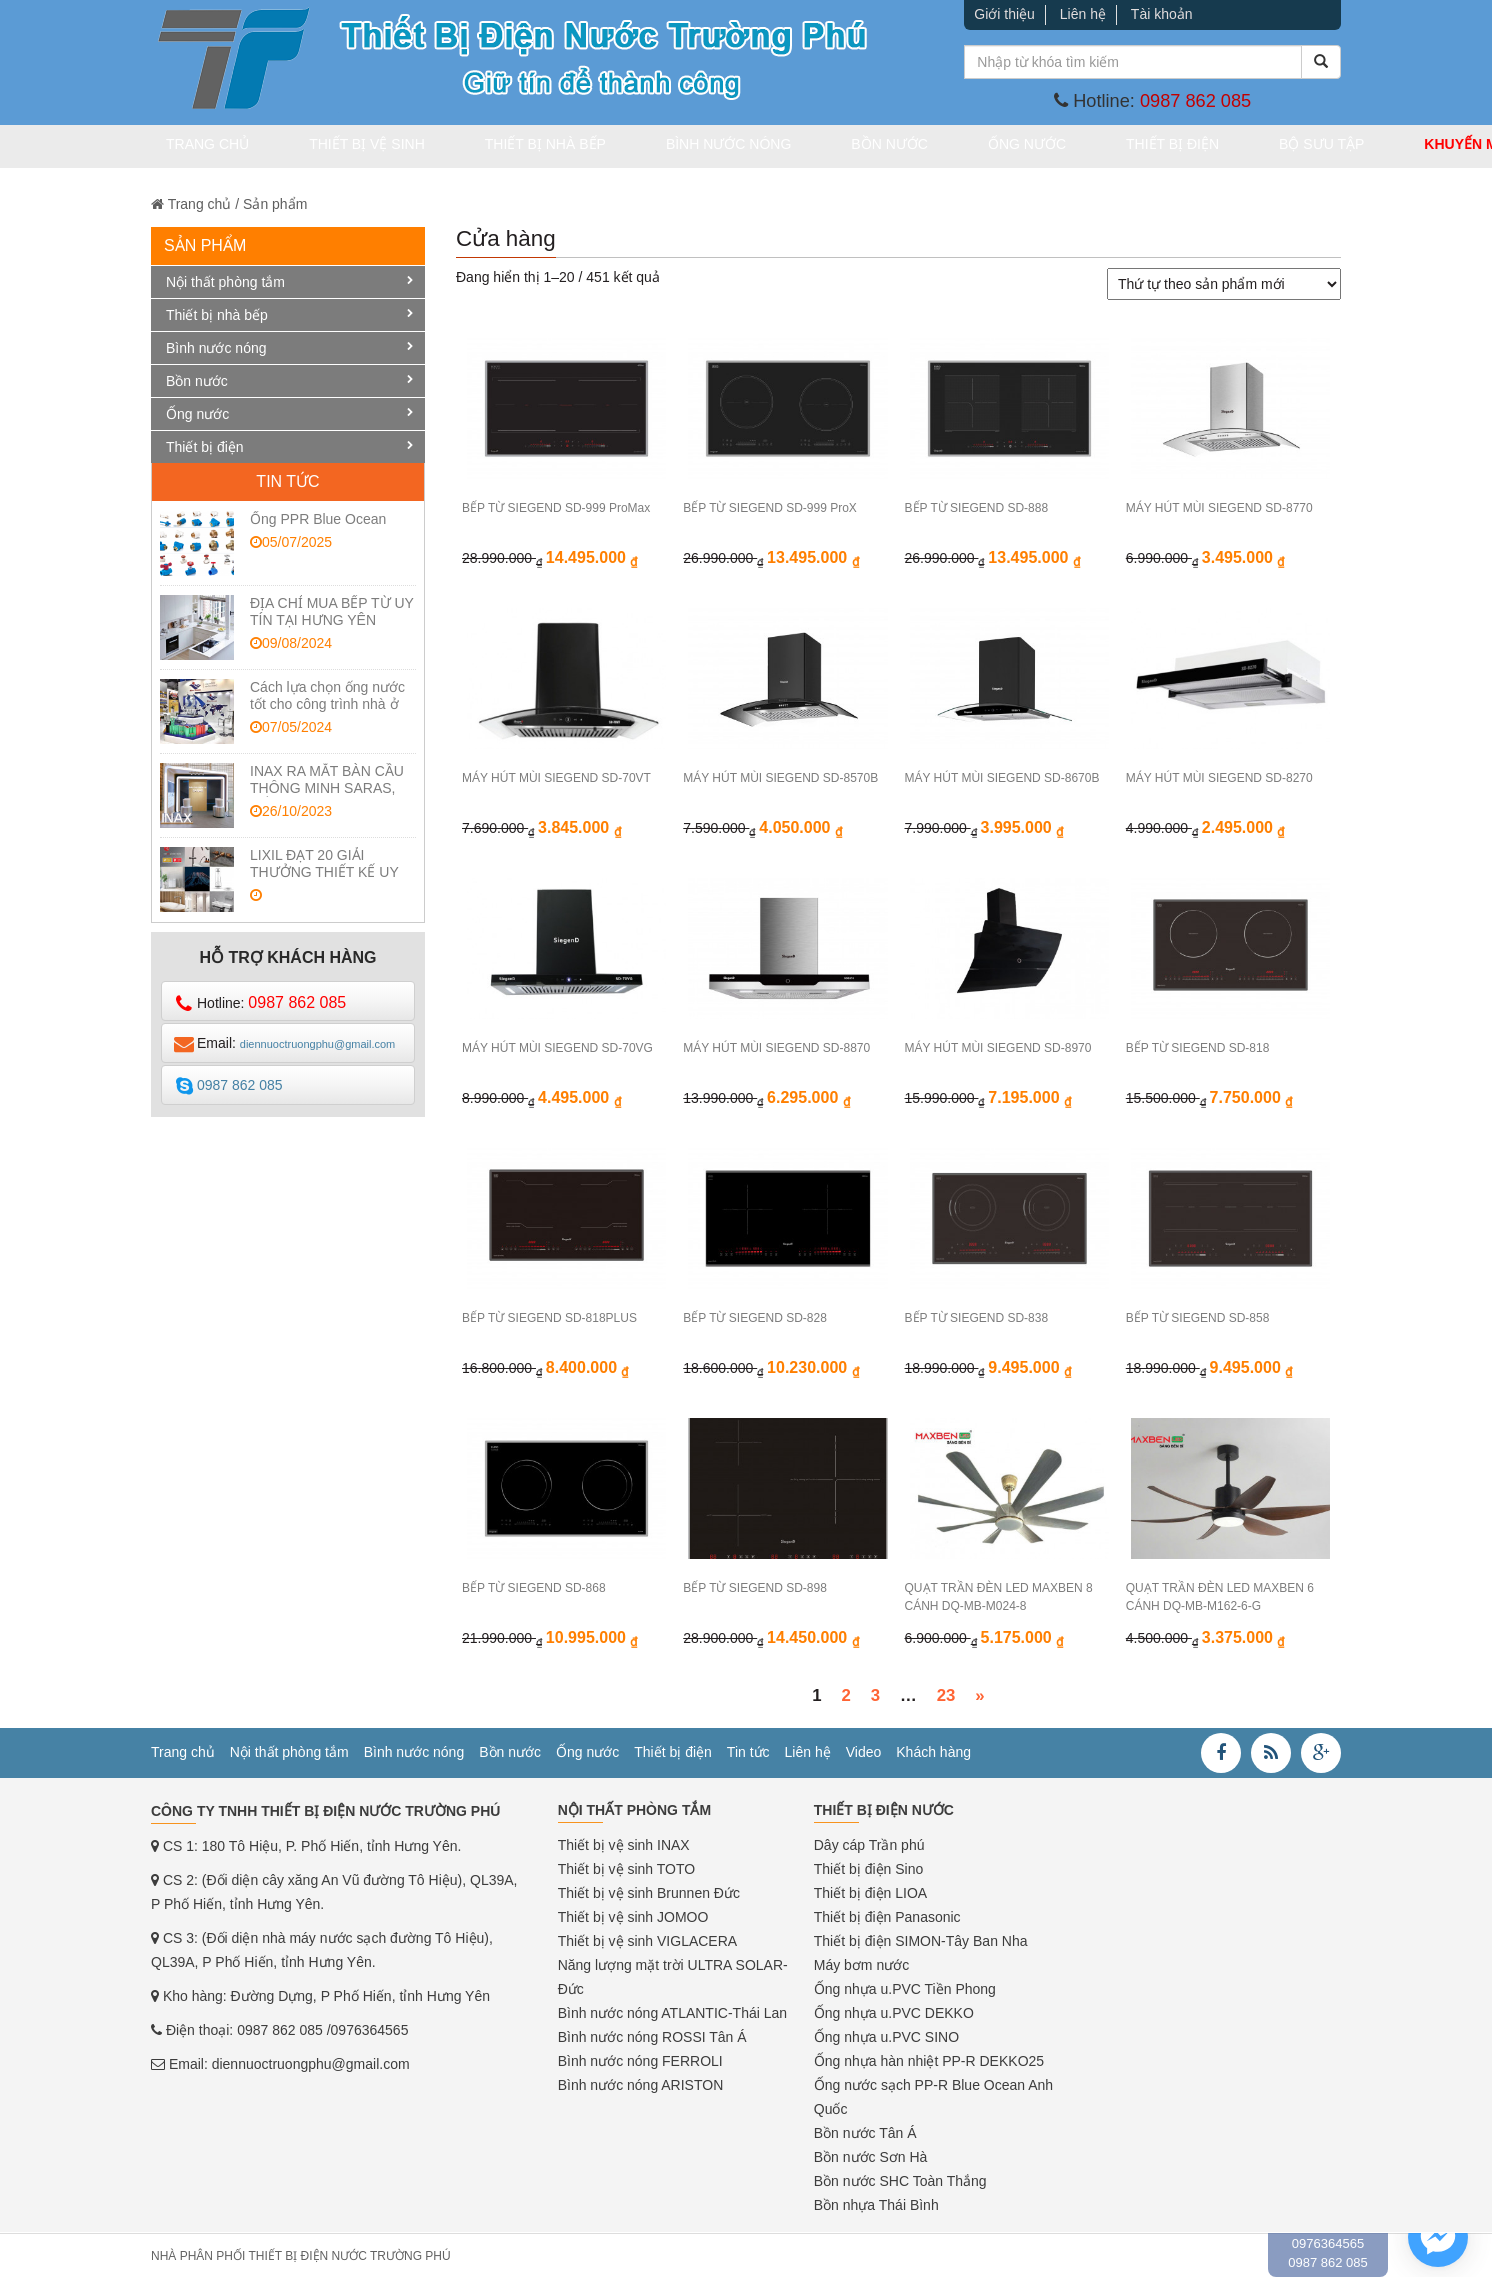  What do you see at coordinates (627, 1868) in the screenshot?
I see `Thiết bị vệ sinh TOTO` at bounding box center [627, 1868].